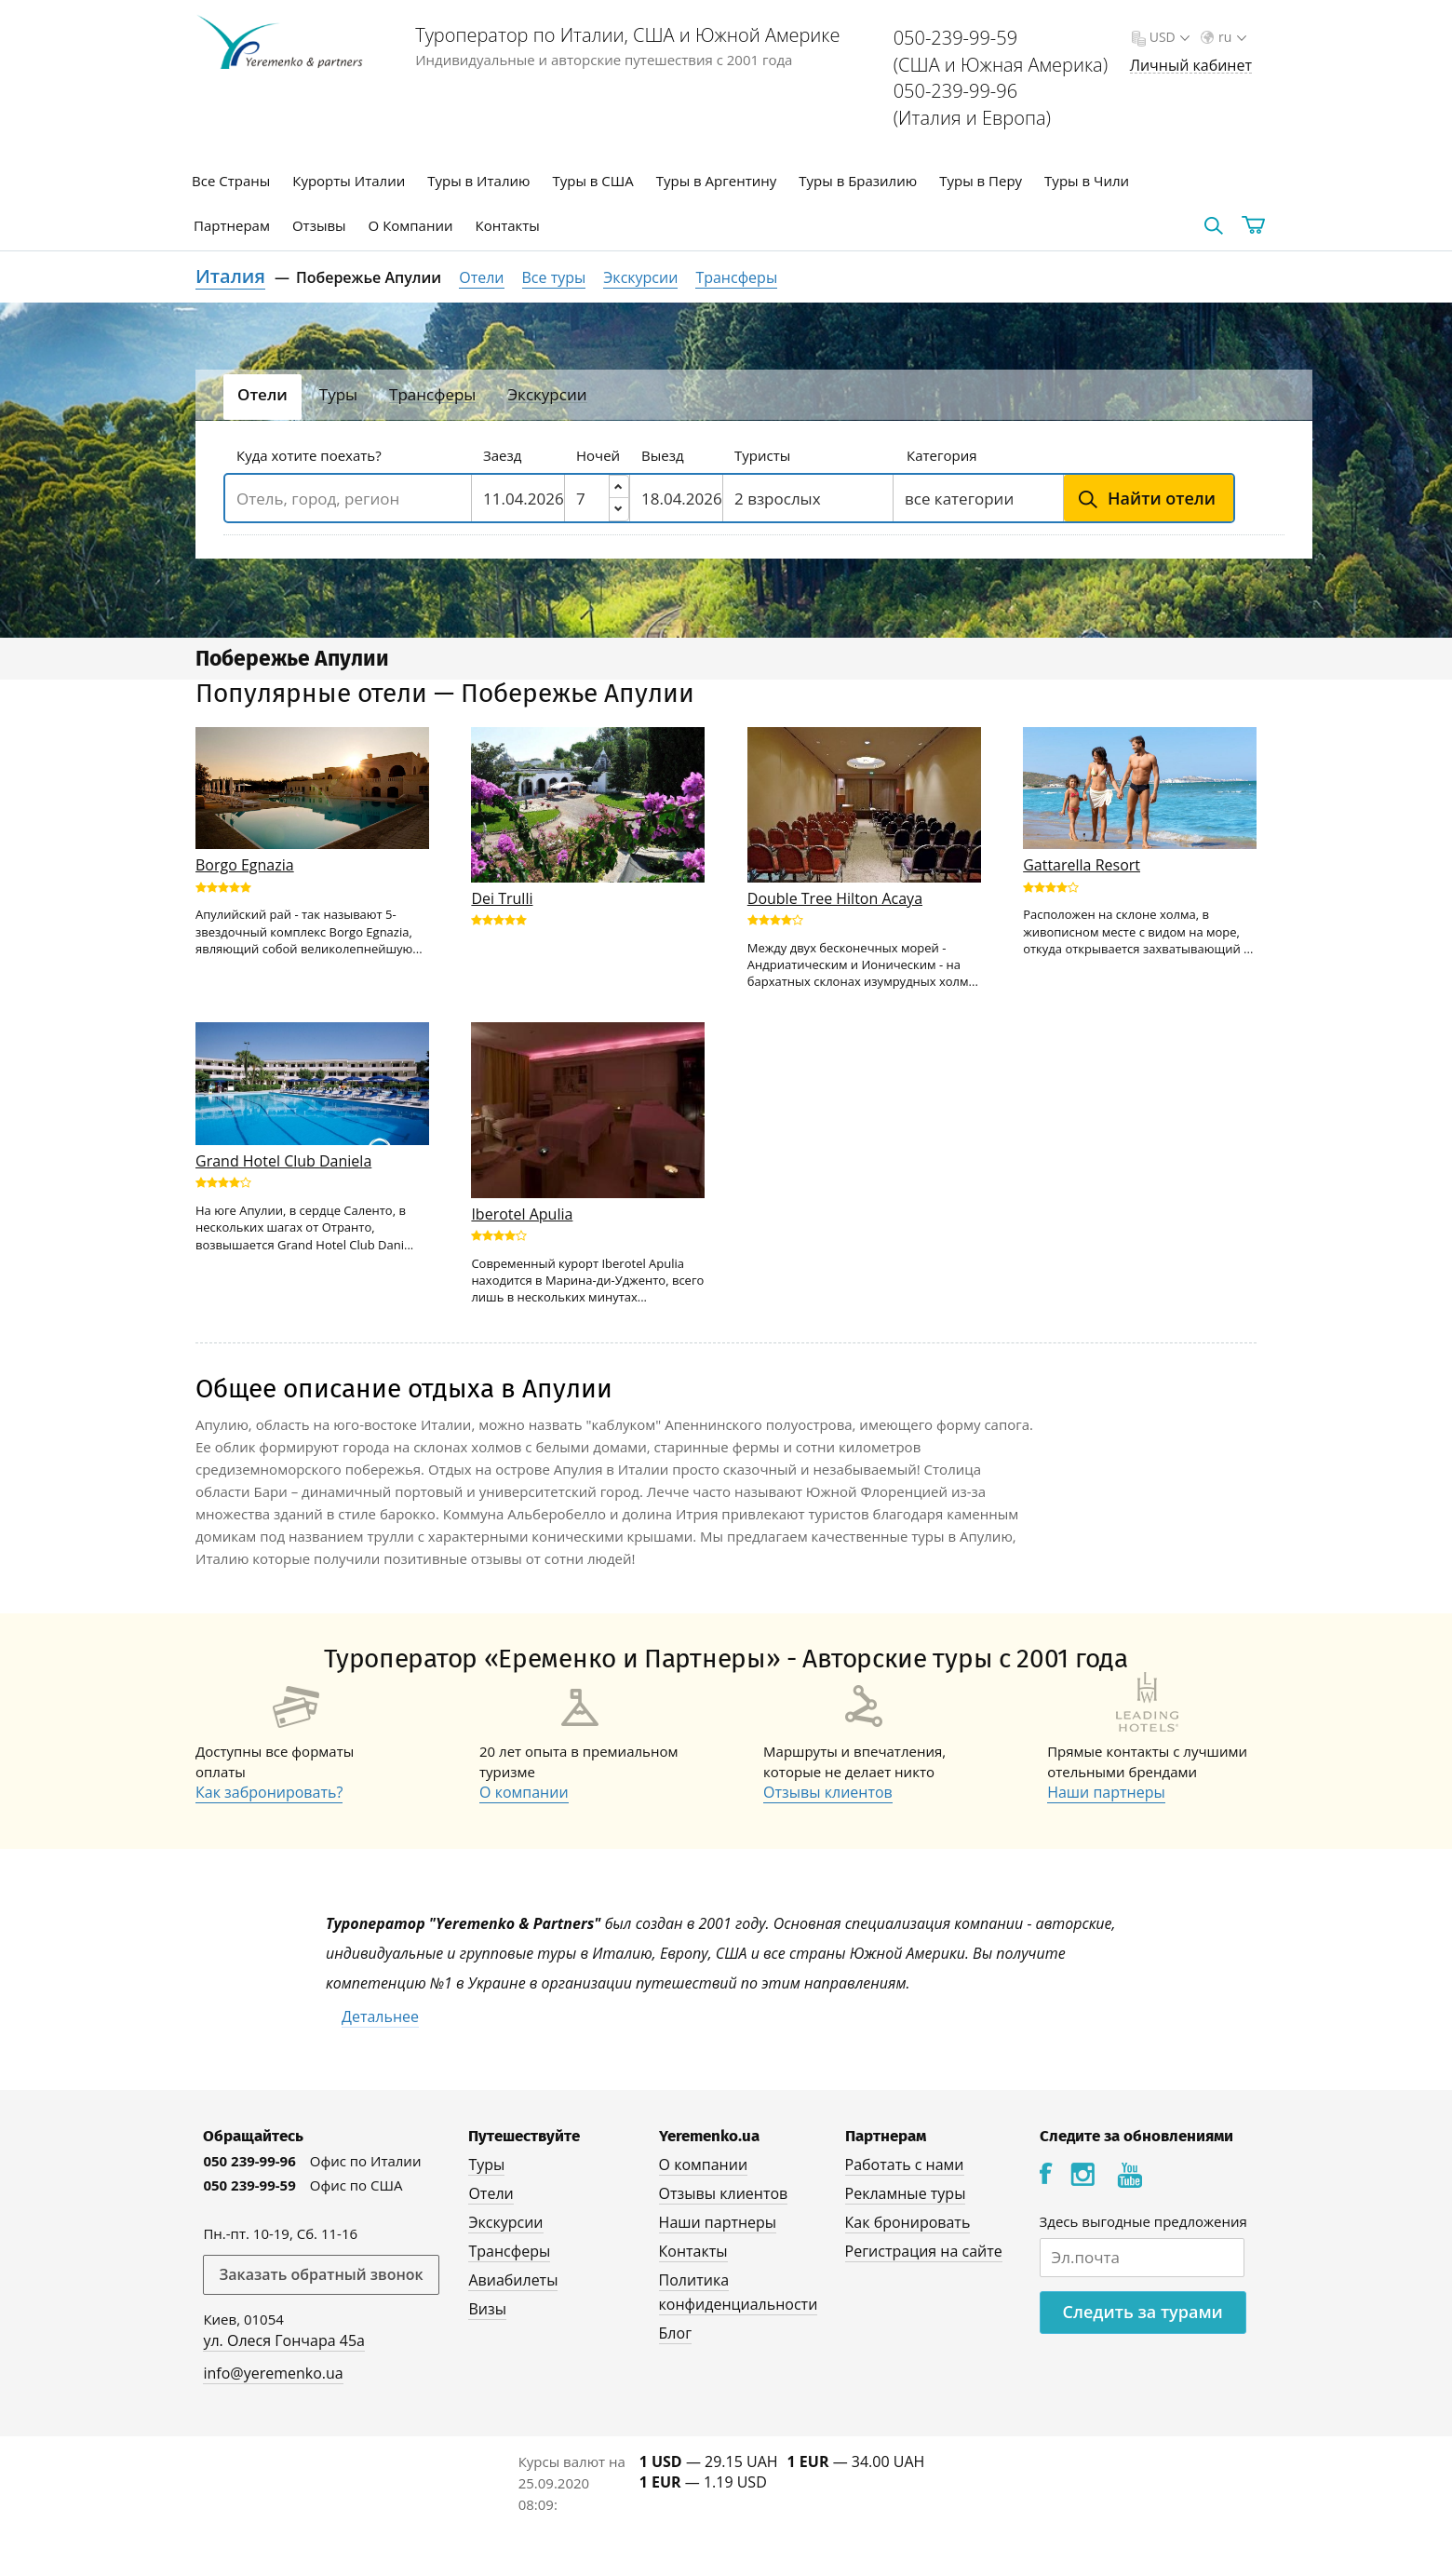 The image size is (1452, 2576). I want to click on Как забронировать?, so click(269, 1792).